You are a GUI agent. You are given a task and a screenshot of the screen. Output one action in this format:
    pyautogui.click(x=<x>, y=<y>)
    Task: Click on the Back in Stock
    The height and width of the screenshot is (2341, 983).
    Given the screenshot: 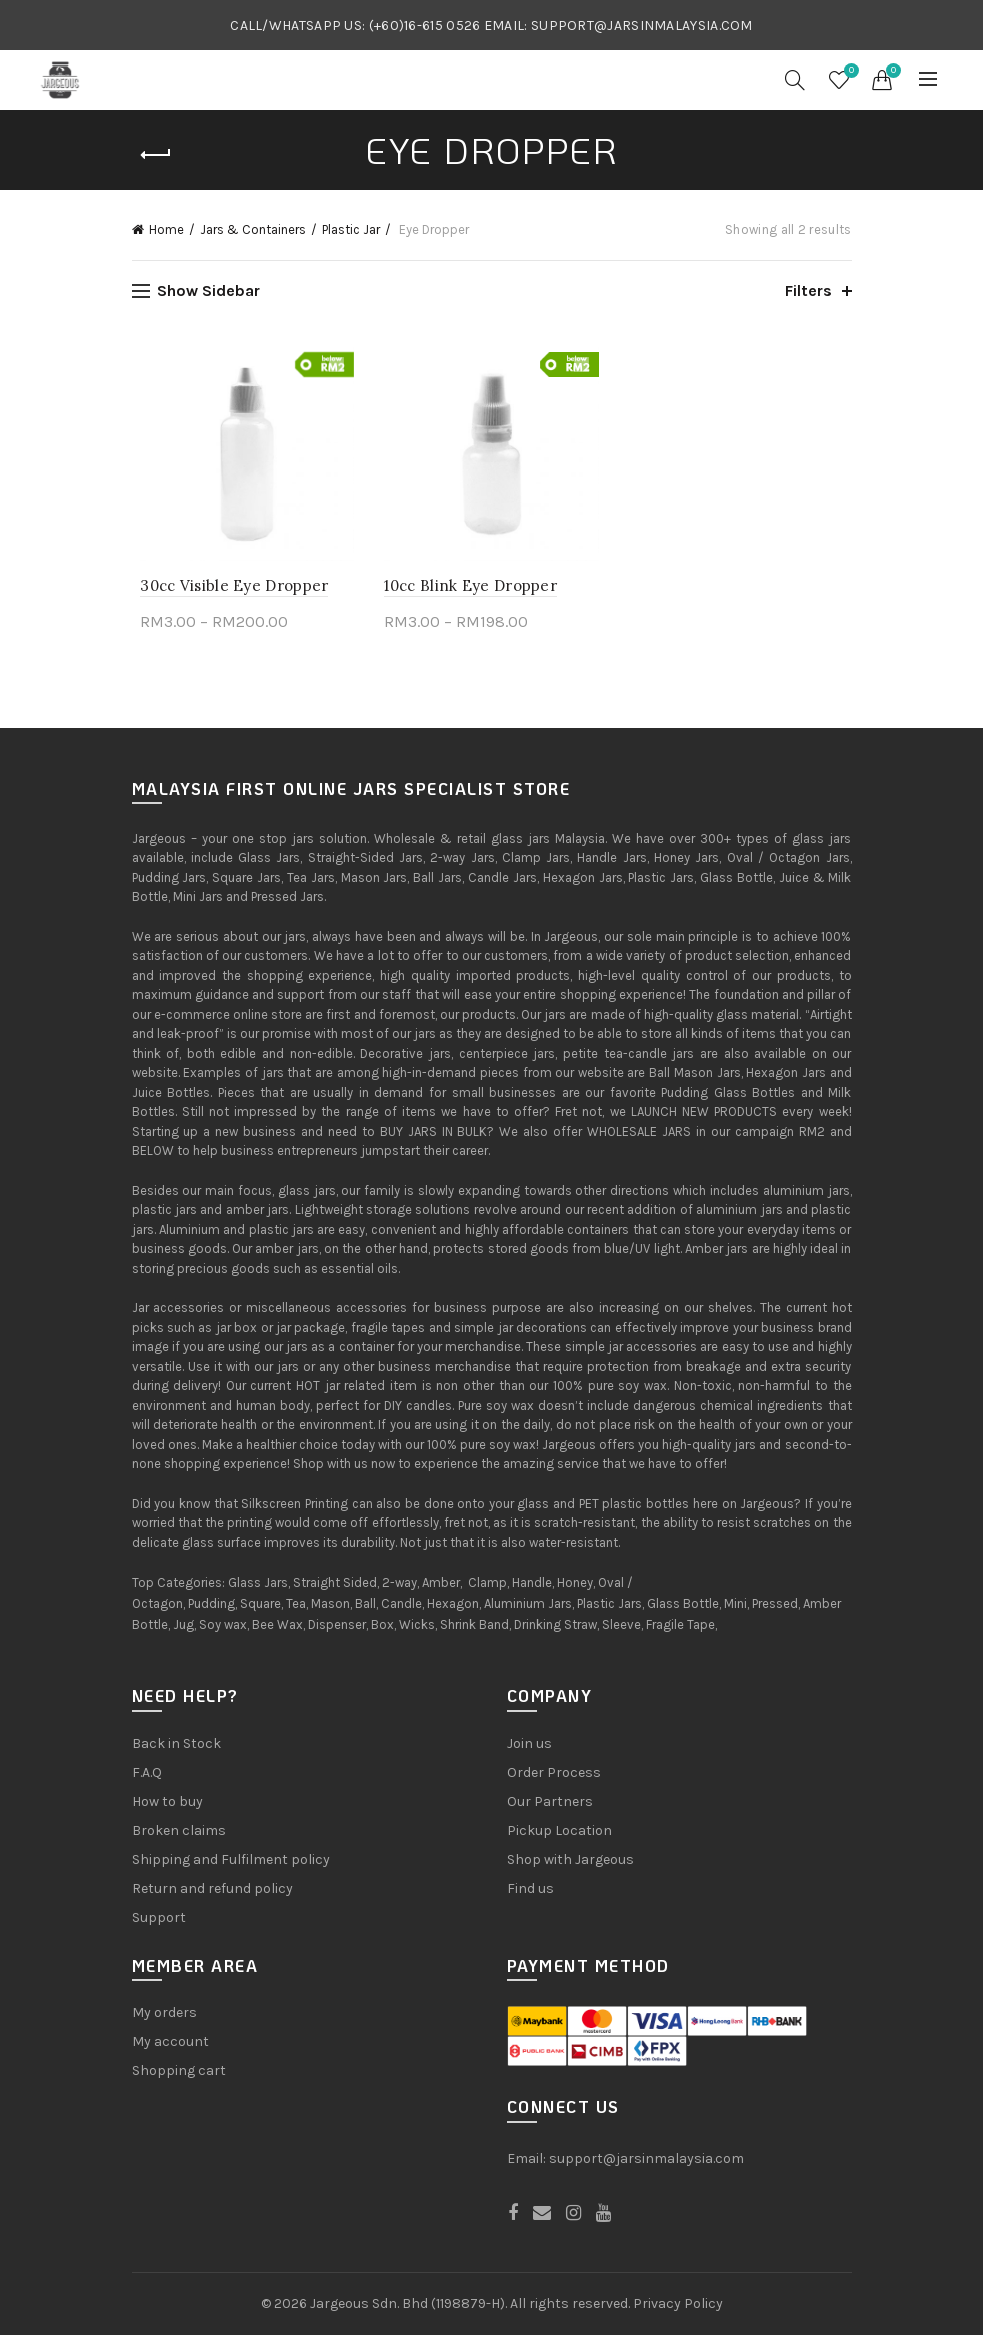 What is the action you would take?
    pyautogui.click(x=176, y=1749)
    